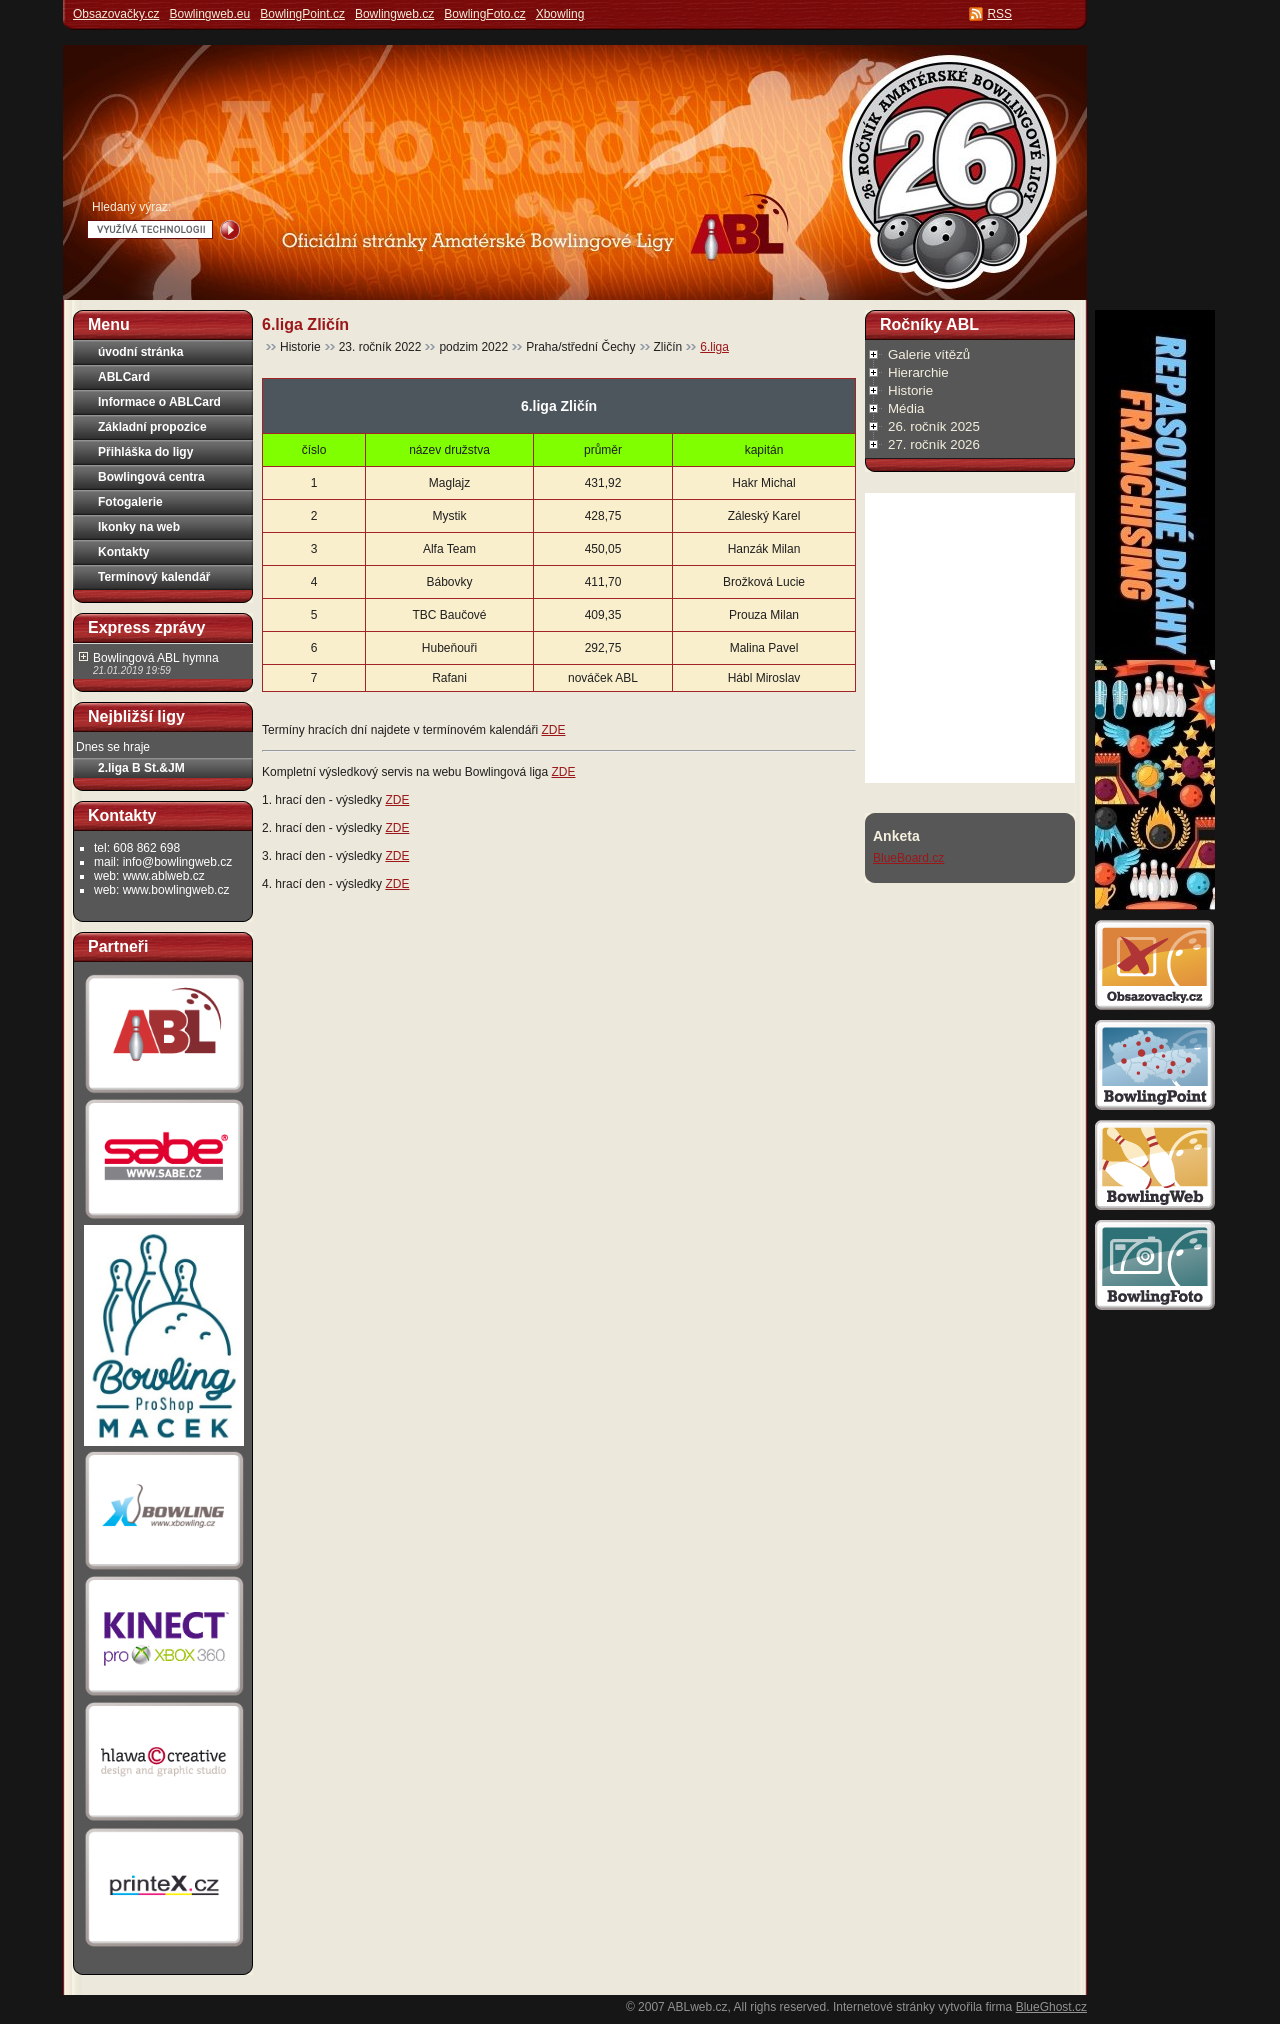 Image resolution: width=1280 pixels, height=2024 pixels. What do you see at coordinates (151, 477) in the screenshot?
I see `Bowlingová centra` at bounding box center [151, 477].